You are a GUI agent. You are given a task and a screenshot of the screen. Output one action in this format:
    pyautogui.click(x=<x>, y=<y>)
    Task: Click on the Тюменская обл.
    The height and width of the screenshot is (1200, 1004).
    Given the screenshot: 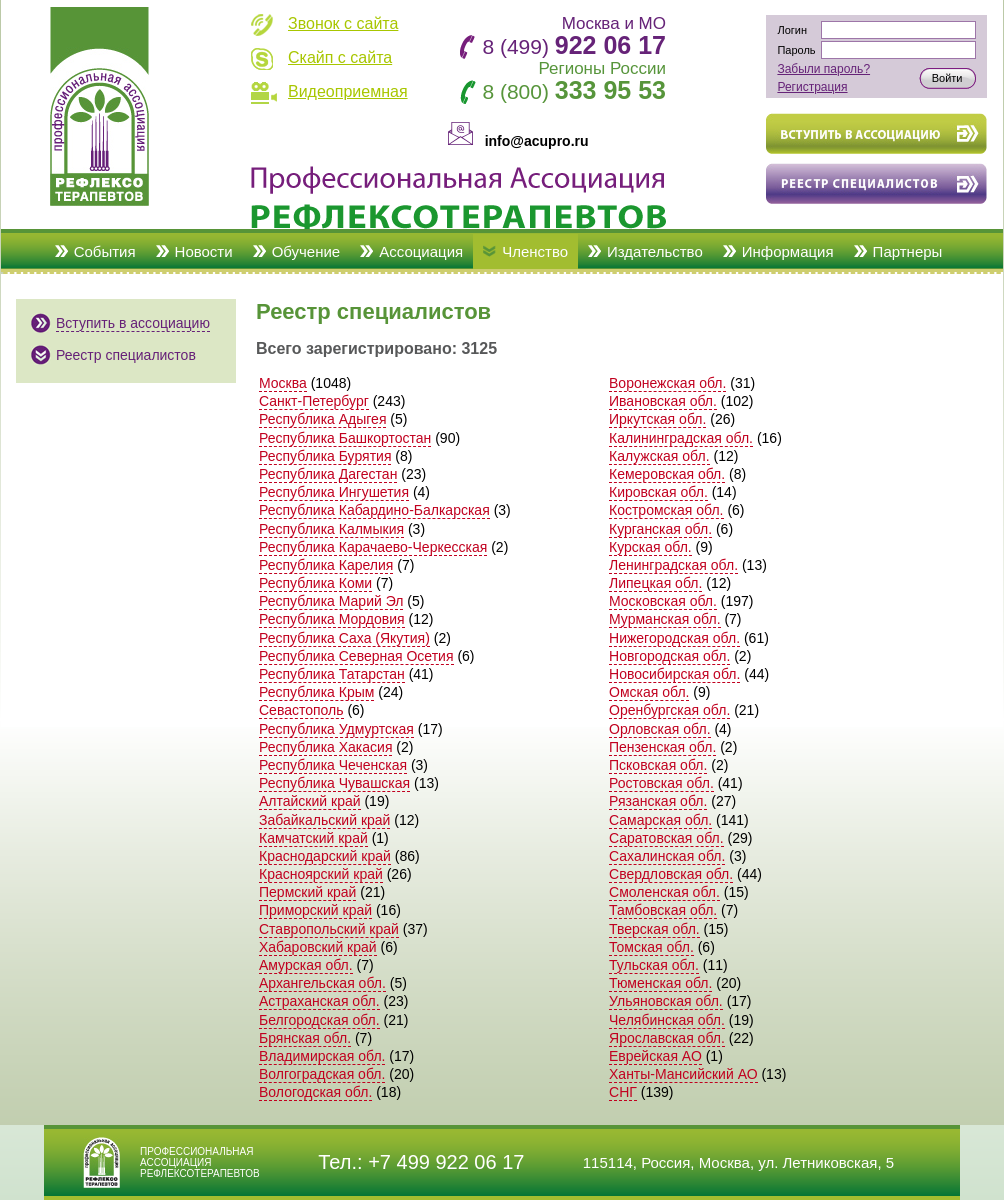 What is the action you would take?
    pyautogui.click(x=660, y=983)
    